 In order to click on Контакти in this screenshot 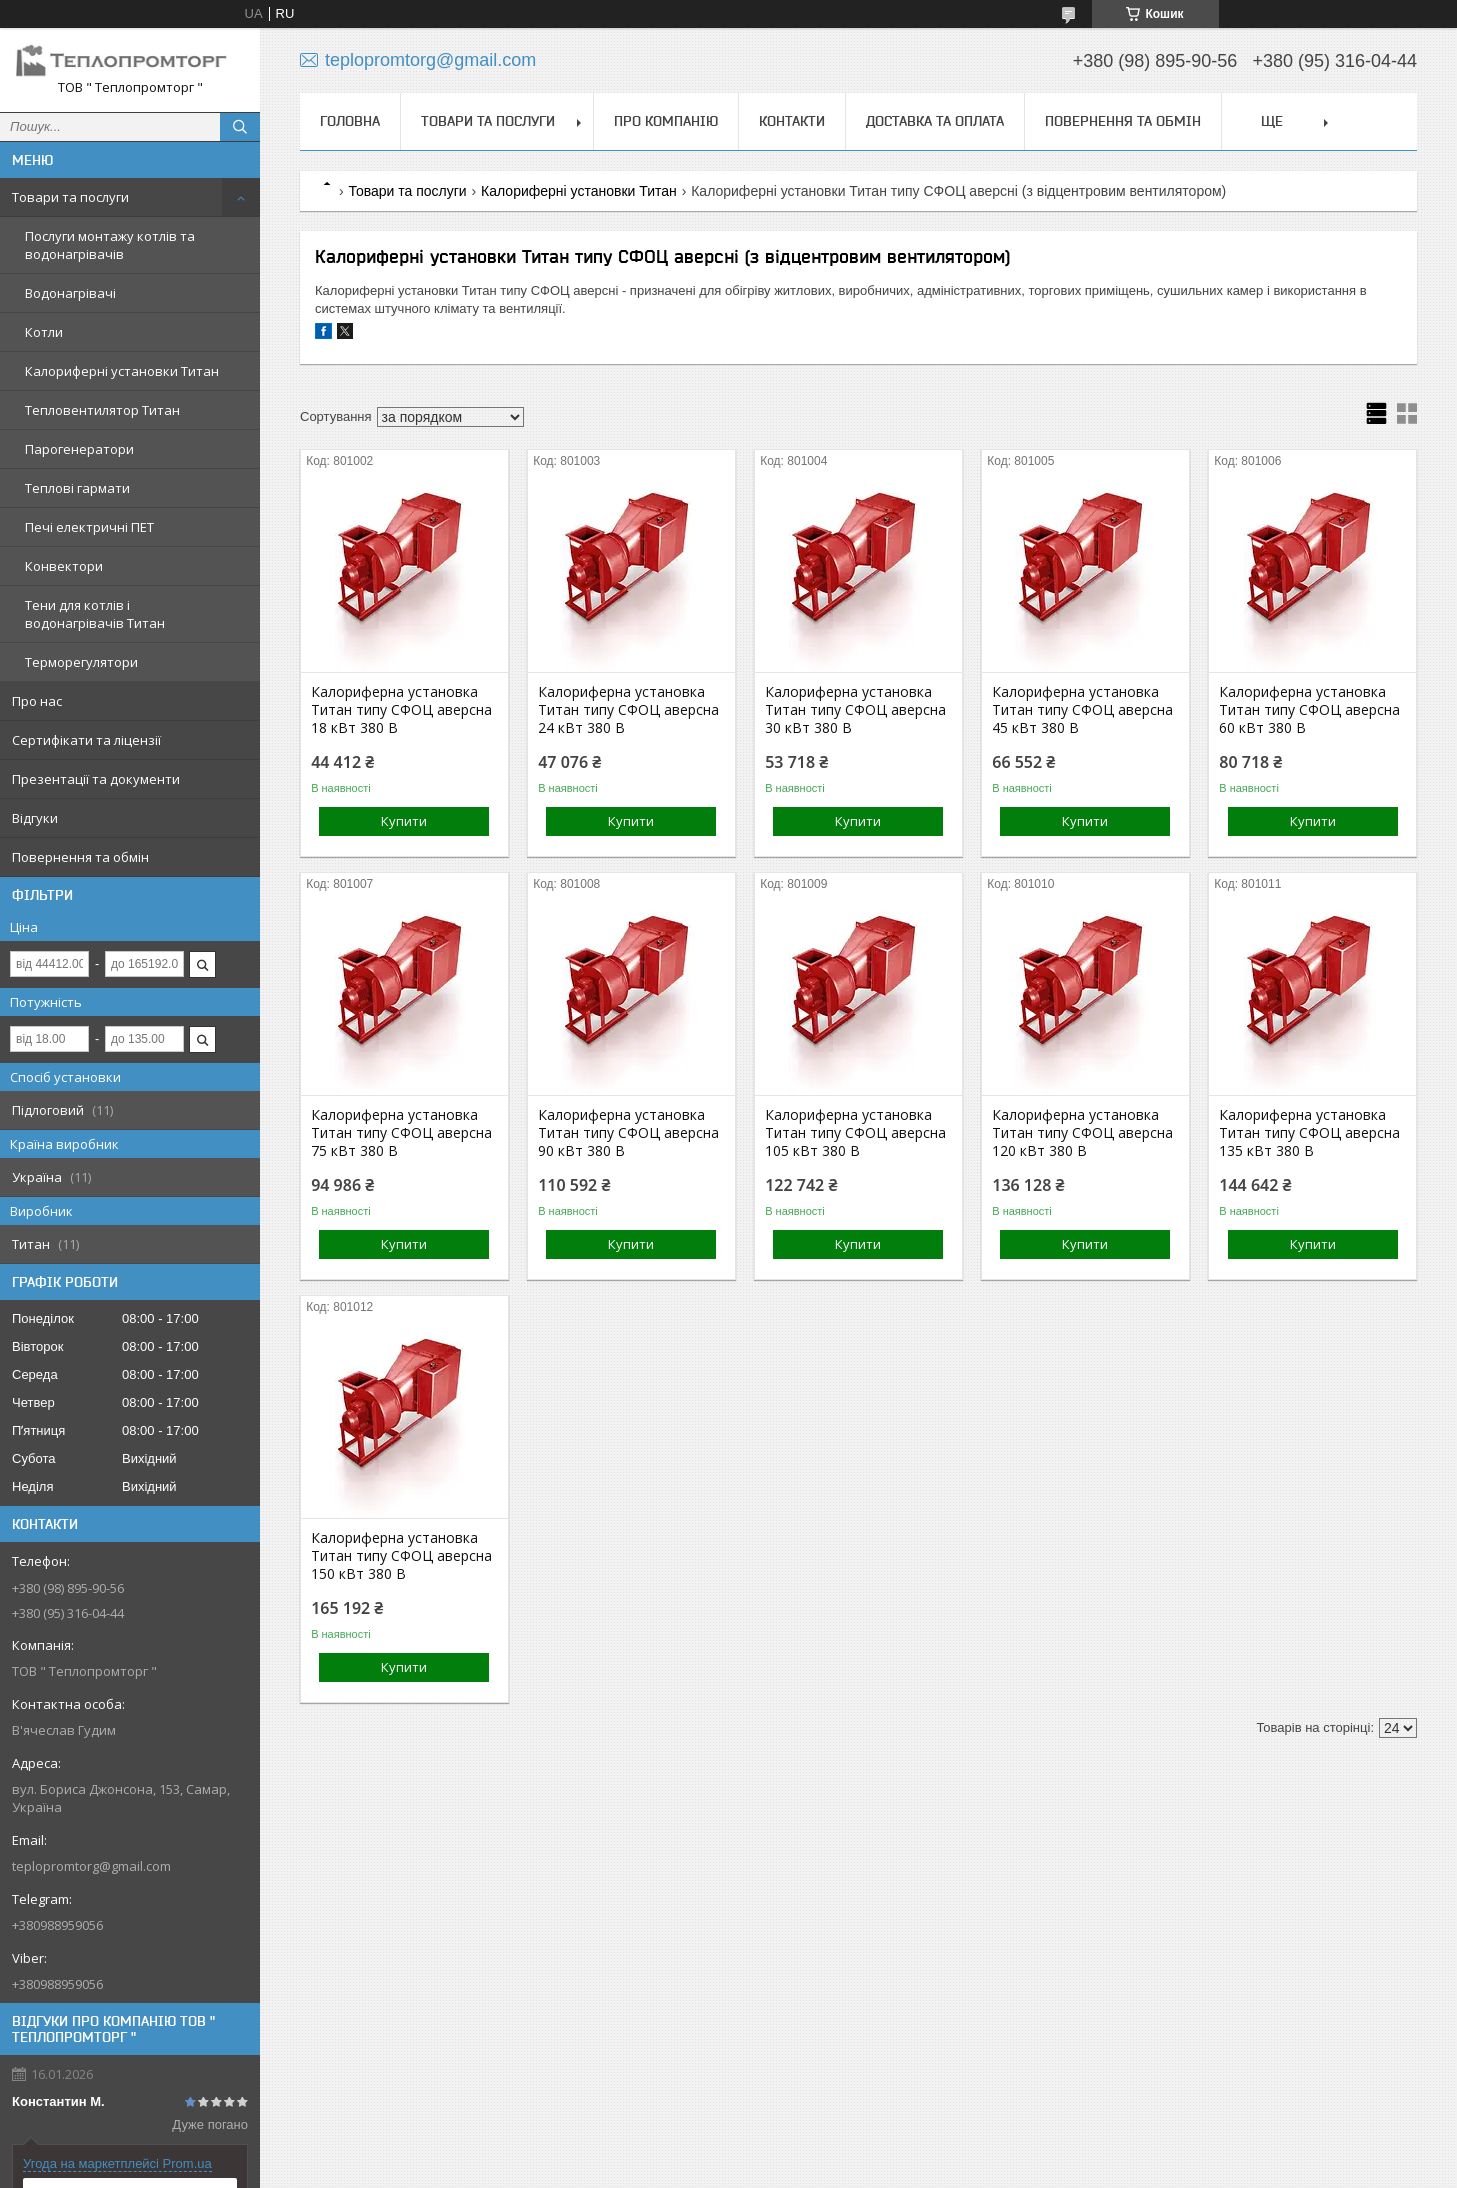, I will do `click(792, 121)`.